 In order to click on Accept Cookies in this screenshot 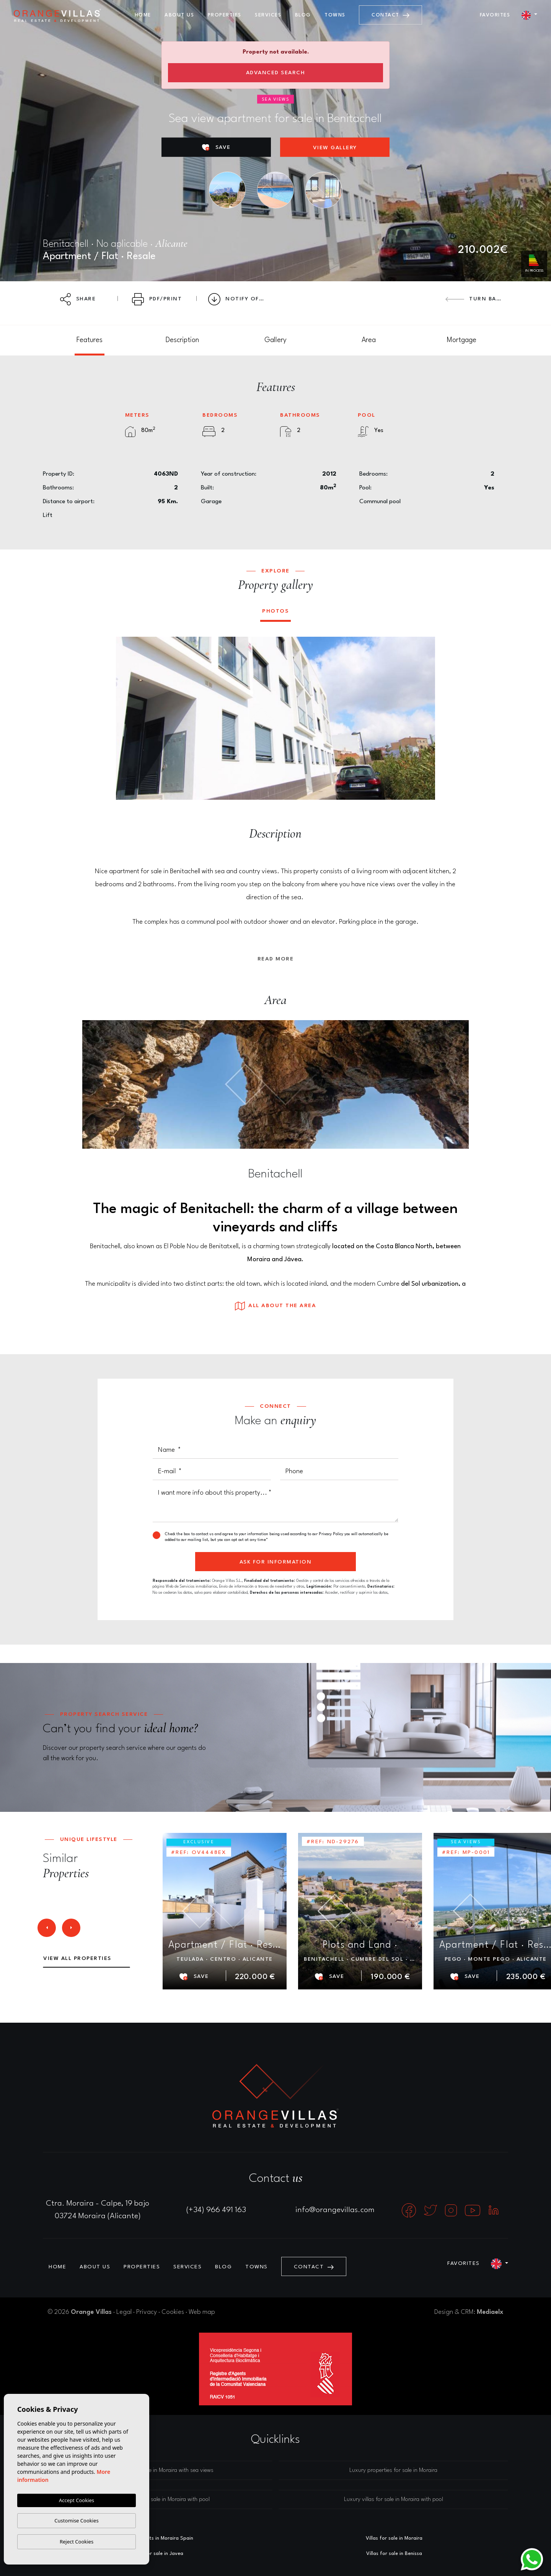, I will do `click(76, 2500)`.